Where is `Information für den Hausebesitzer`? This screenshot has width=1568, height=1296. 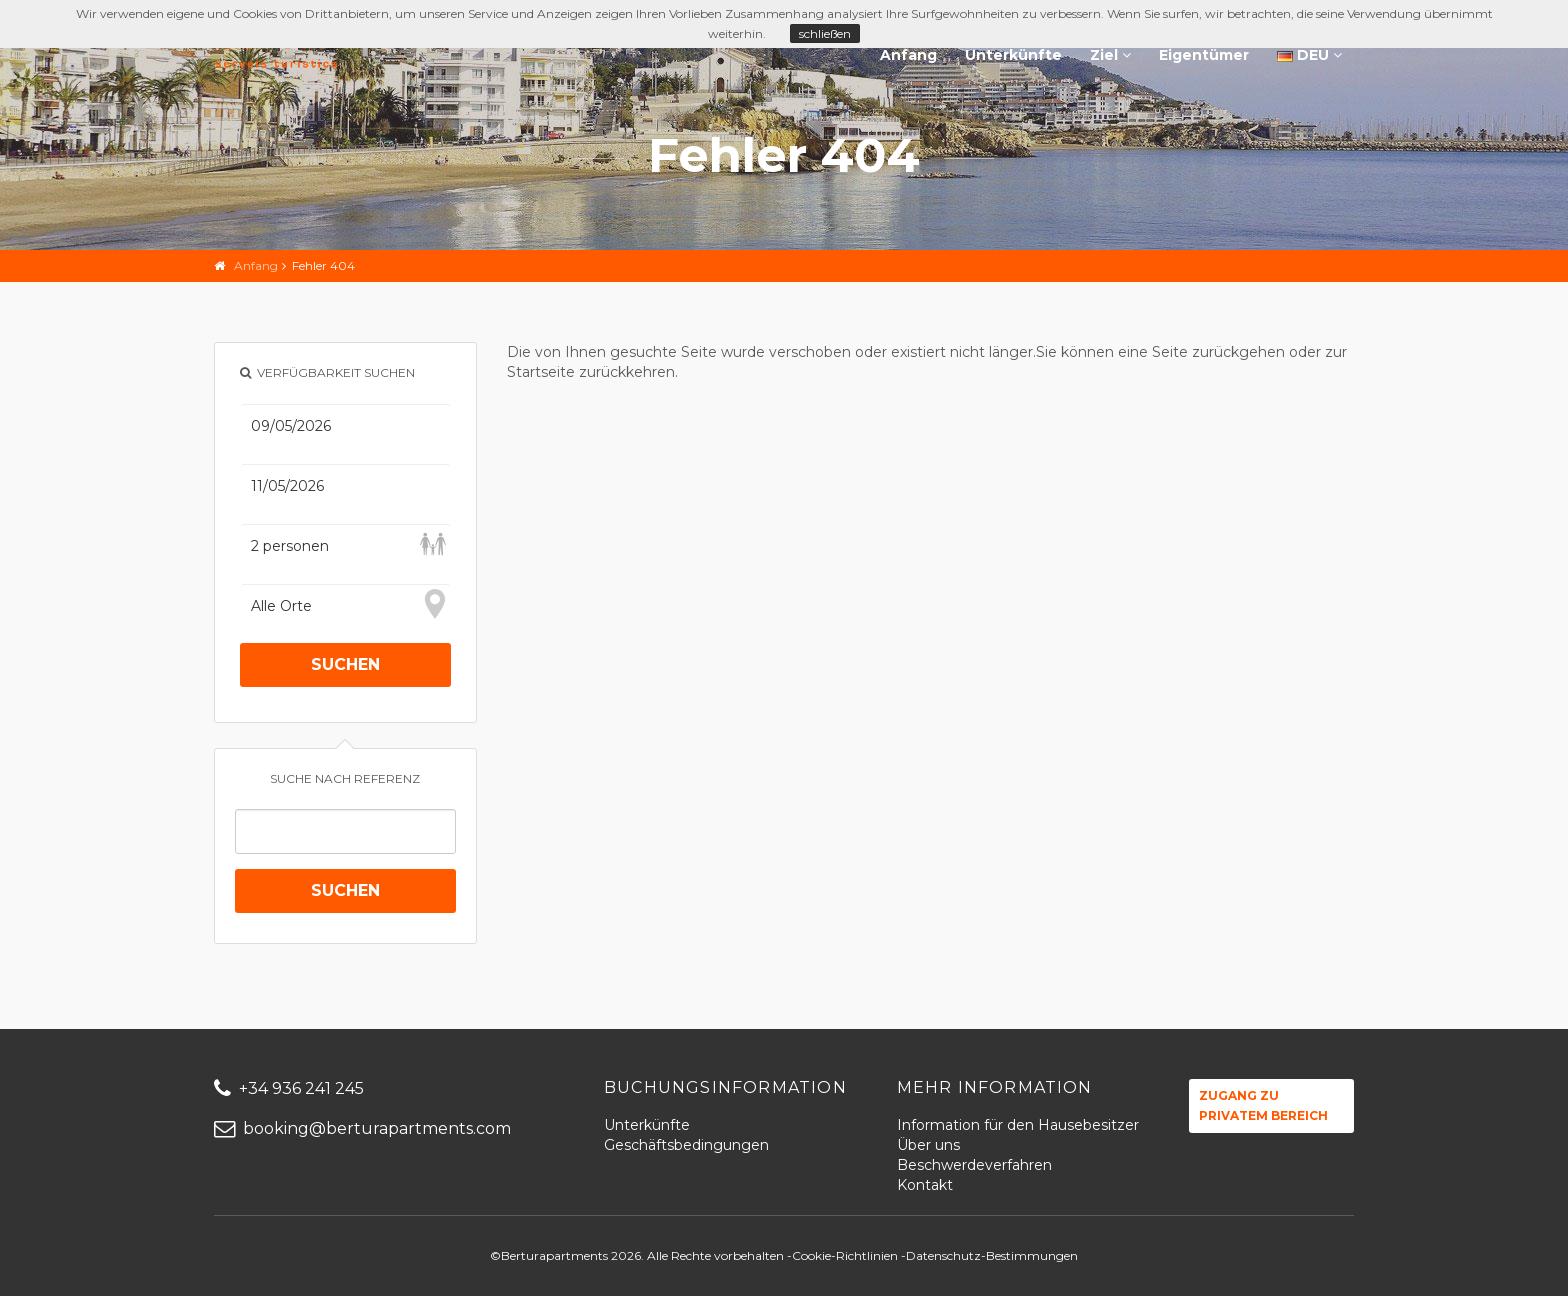
Information für den Hausebesitzer is located at coordinates (1018, 1125).